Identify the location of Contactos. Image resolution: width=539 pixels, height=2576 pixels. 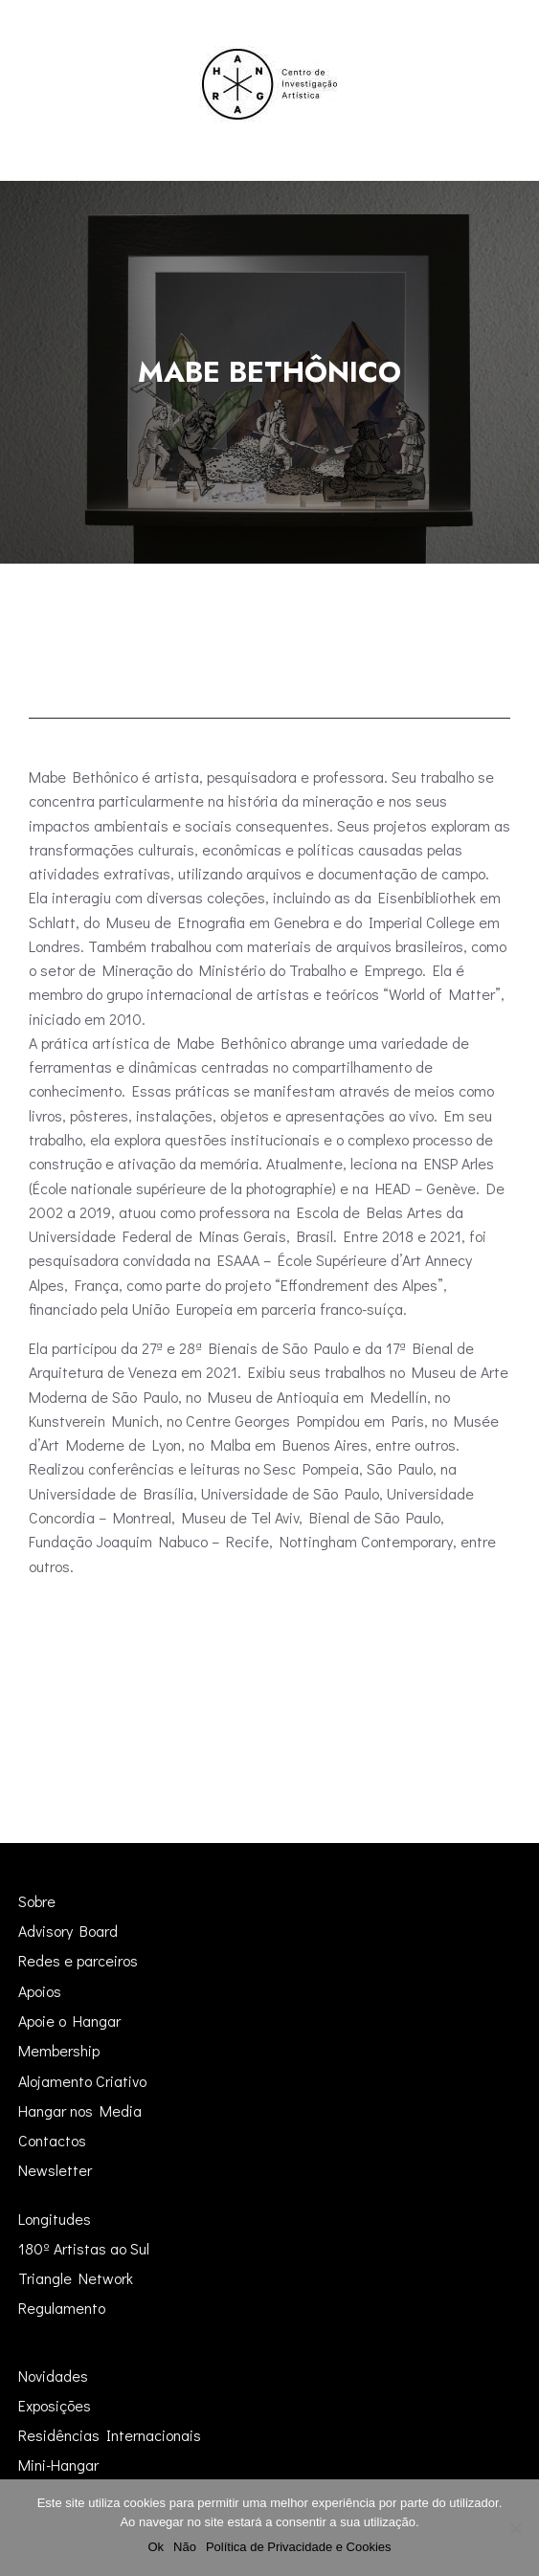
(52, 2140).